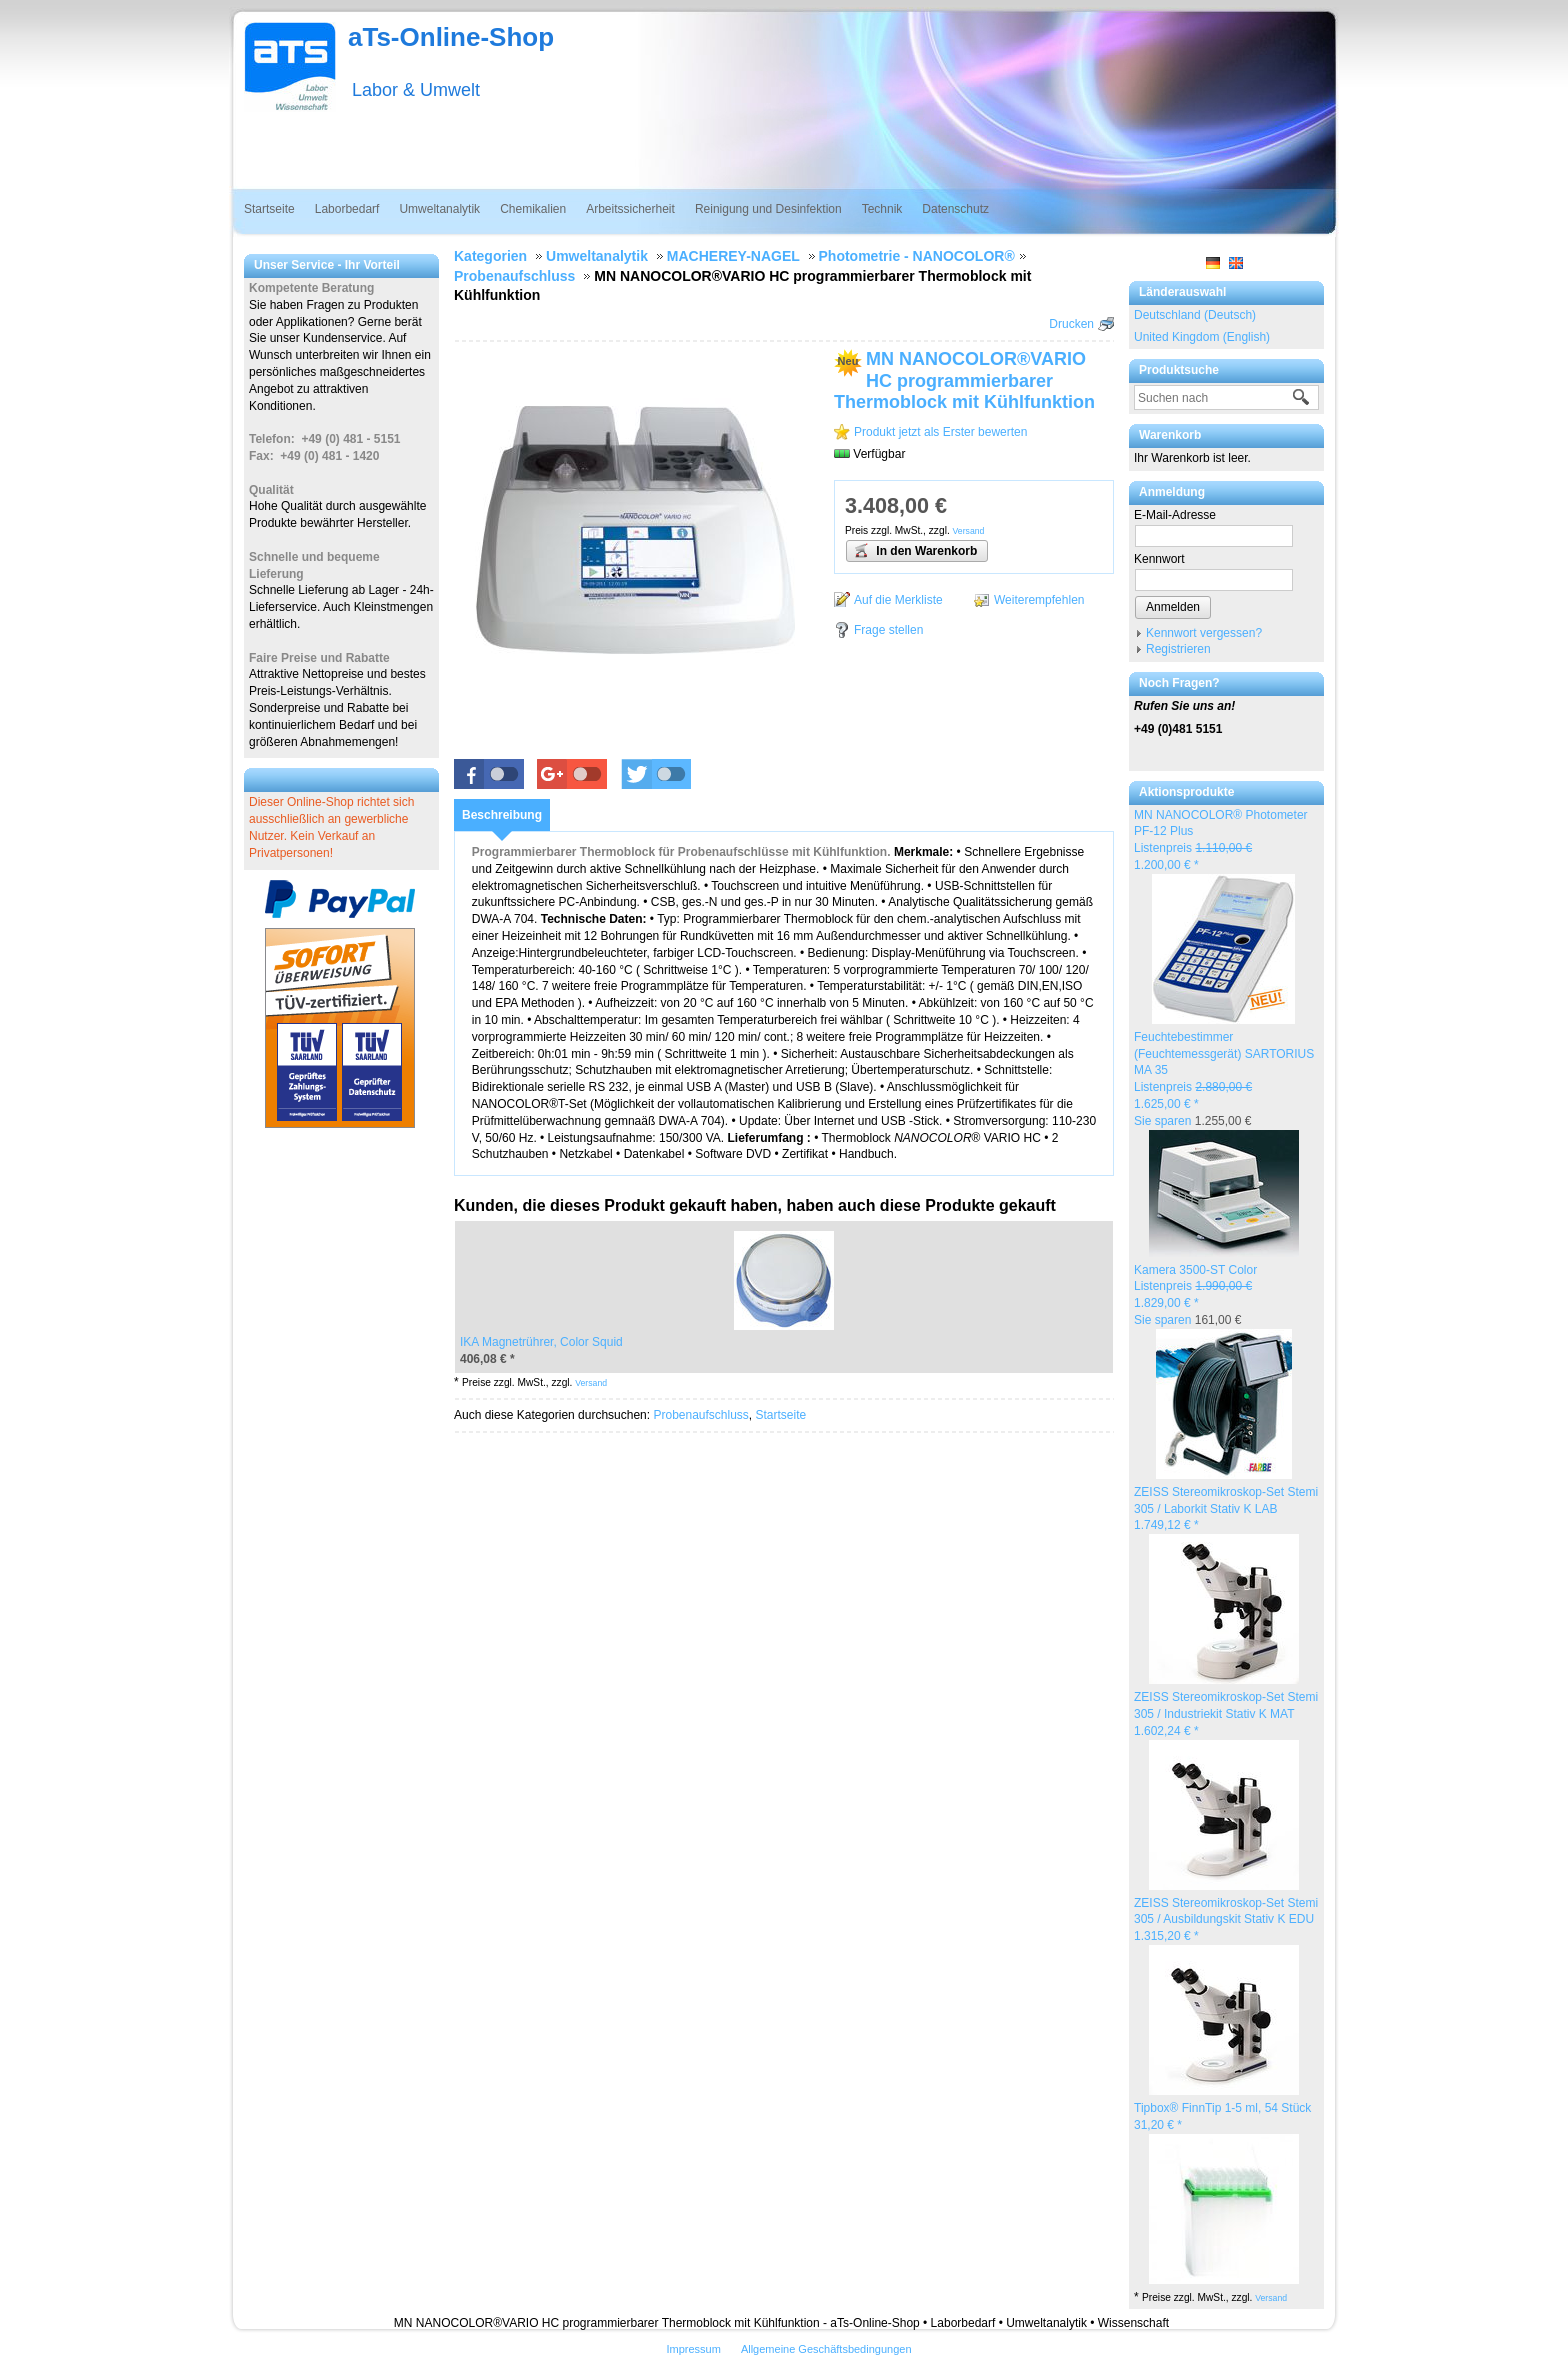  What do you see at coordinates (1195, 315) in the screenshot?
I see `Deutschland (Deutsch)` at bounding box center [1195, 315].